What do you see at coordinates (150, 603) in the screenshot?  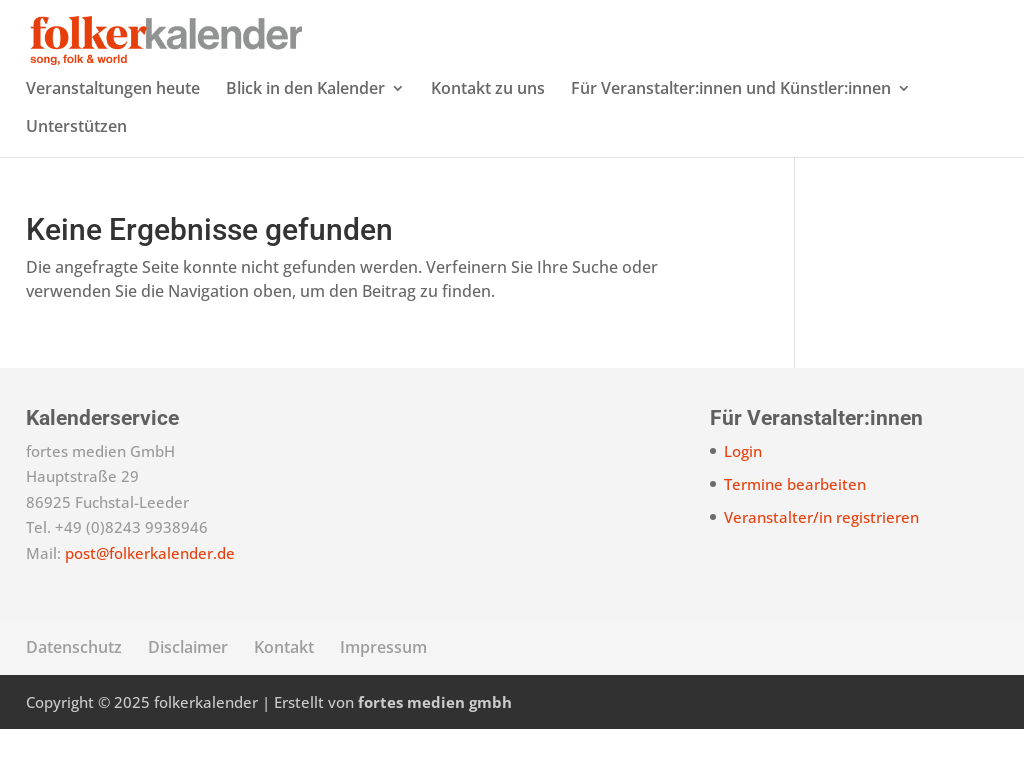 I see `post@folkerkalender.de` at bounding box center [150, 603].